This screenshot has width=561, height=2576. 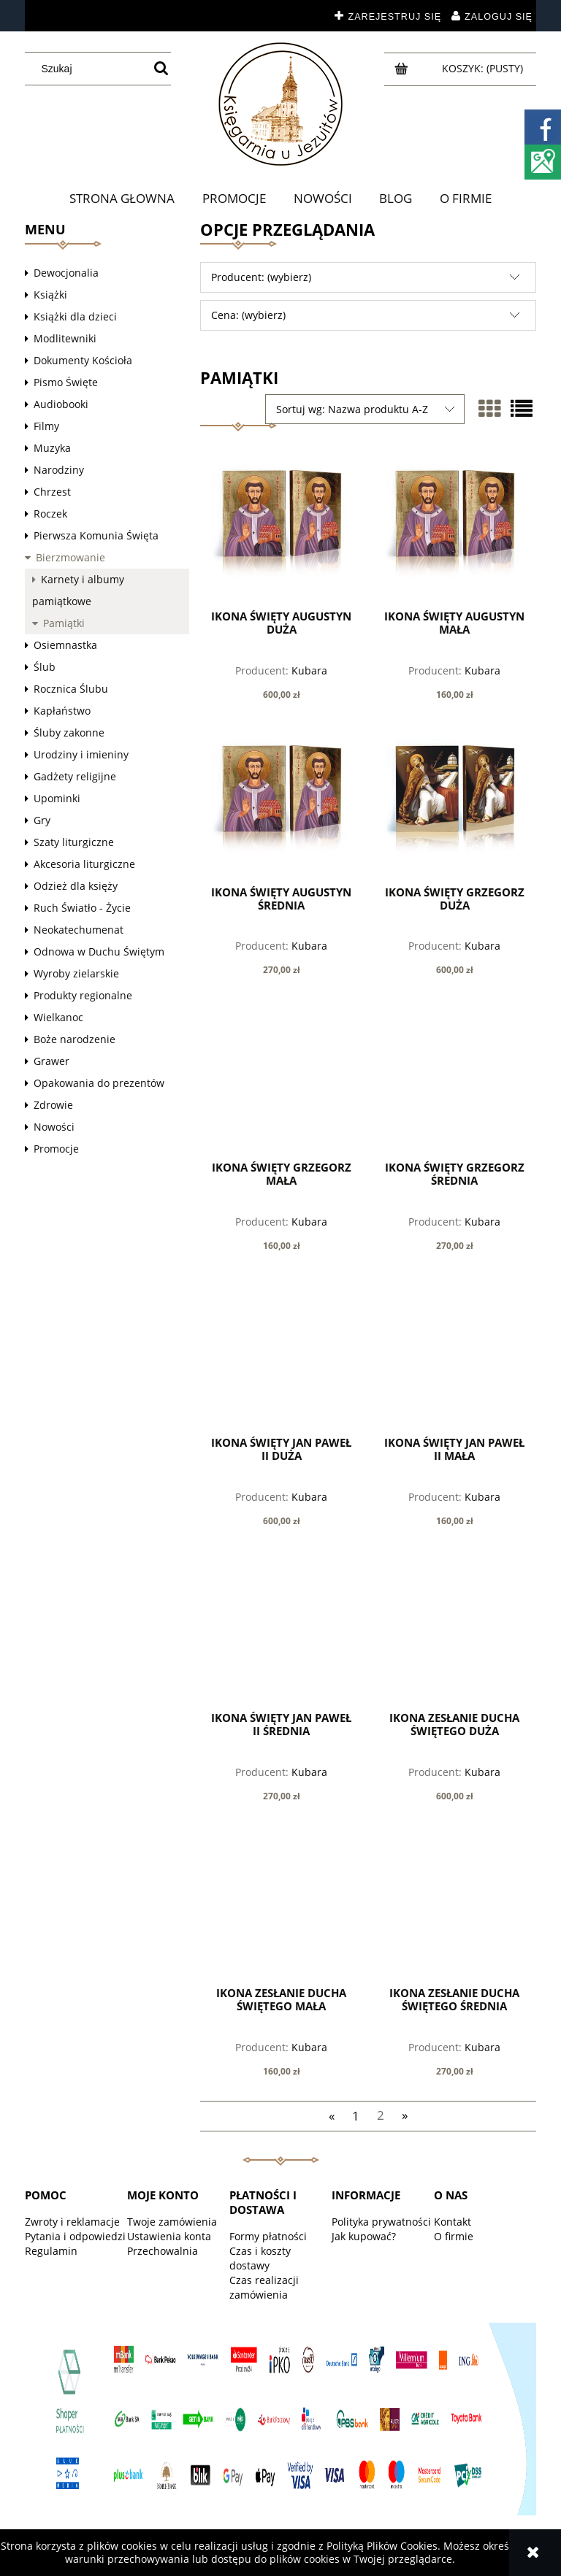 I want to click on Pierwsza Komunia Święta, so click(x=96, y=535).